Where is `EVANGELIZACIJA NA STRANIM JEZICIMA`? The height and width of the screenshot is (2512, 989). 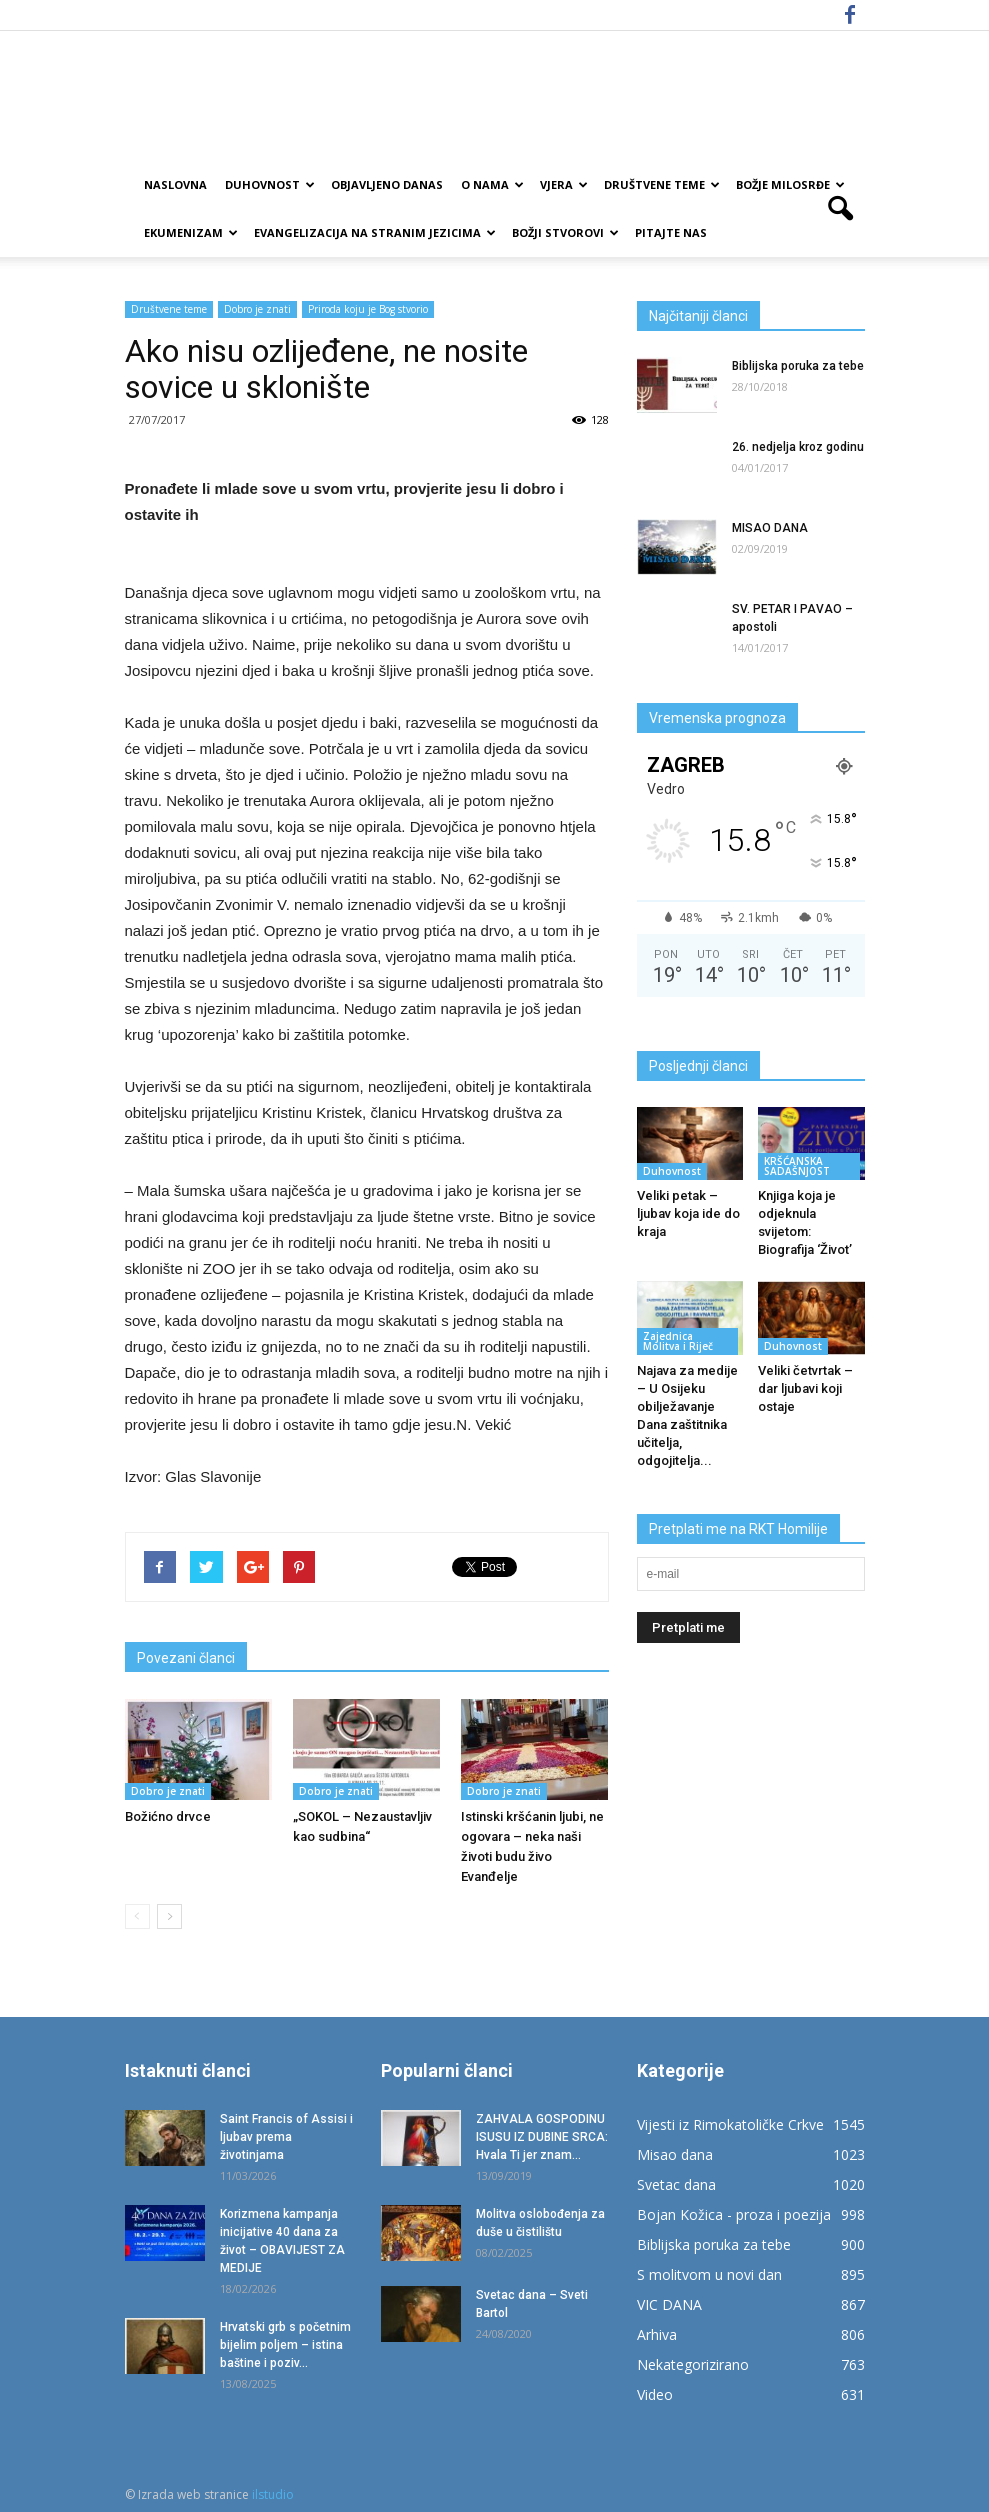 EVANGELIZACIJA NA STRANIM JEZICIMA is located at coordinates (375, 232).